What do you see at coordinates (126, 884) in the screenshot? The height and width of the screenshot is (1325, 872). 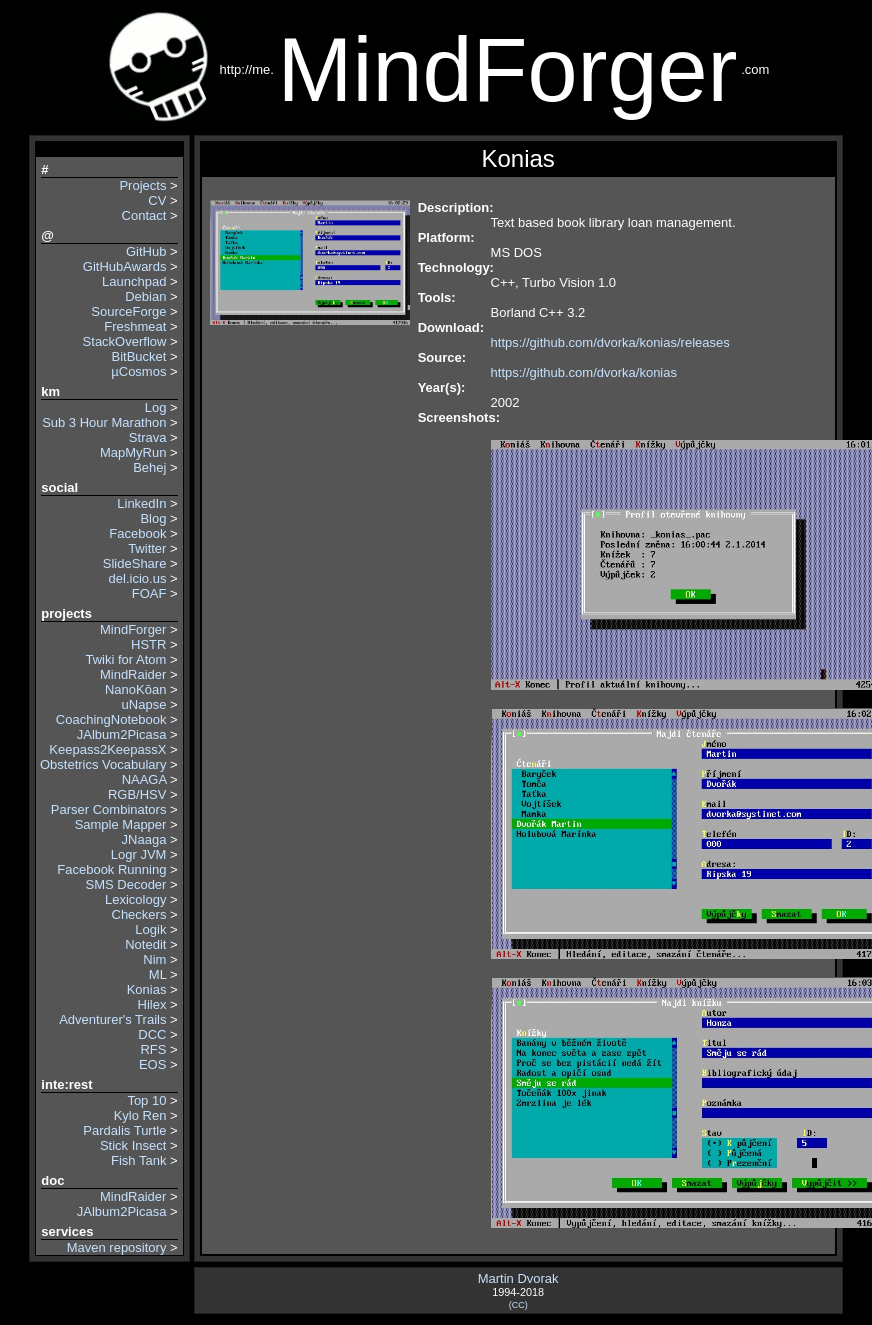 I see `SMS Decoder` at bounding box center [126, 884].